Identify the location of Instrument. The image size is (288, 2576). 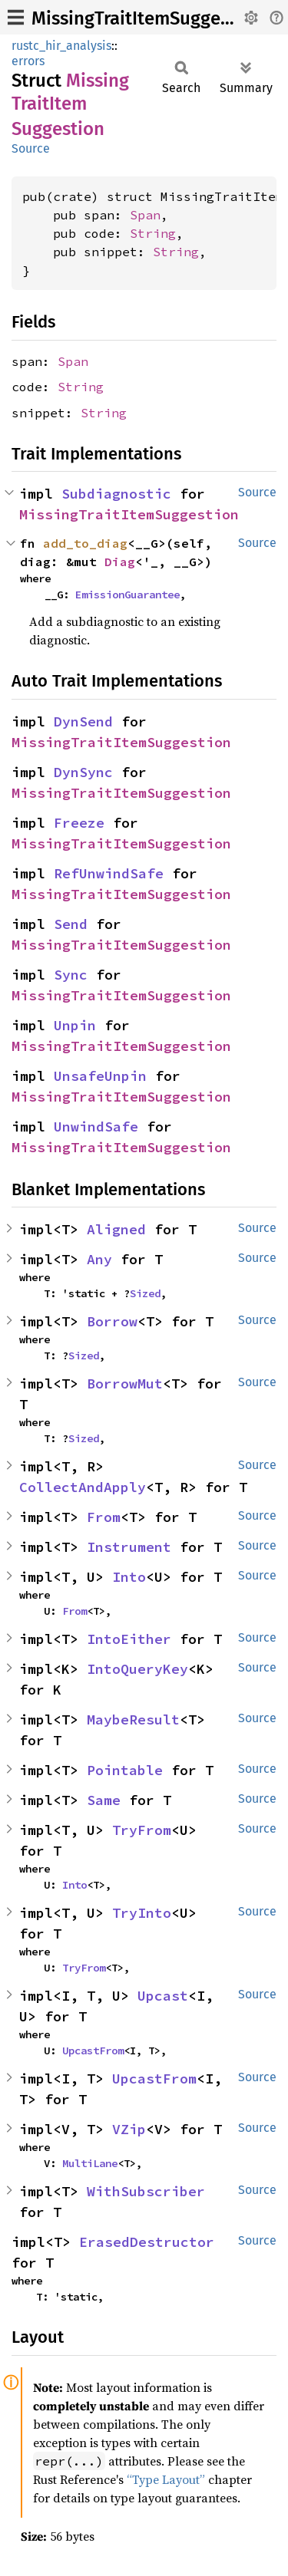
(129, 1547).